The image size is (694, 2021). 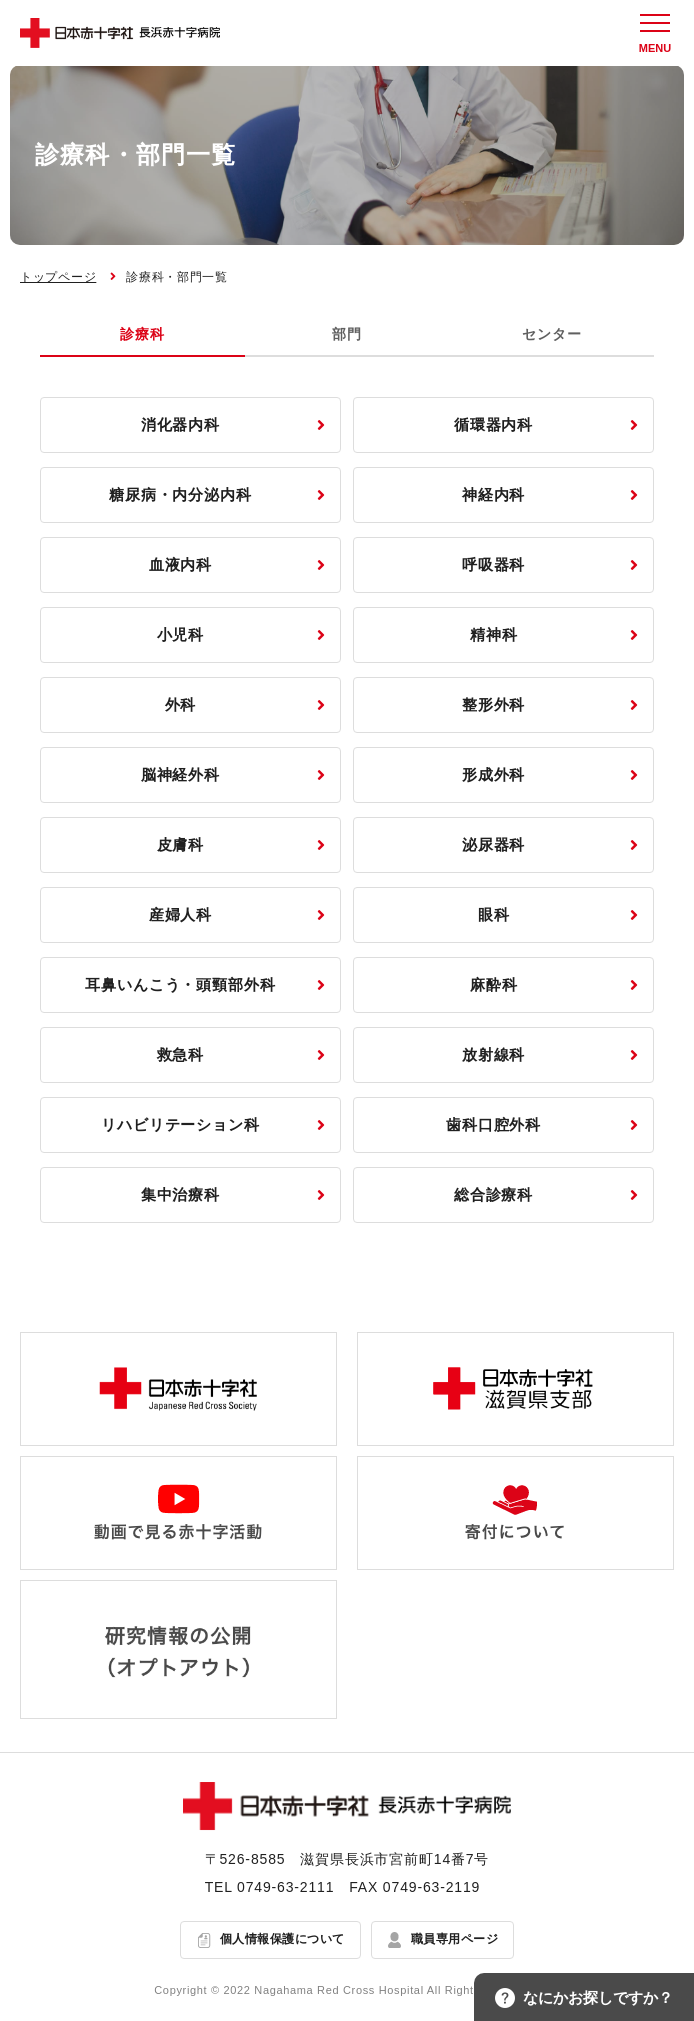 What do you see at coordinates (181, 1054) in the screenshot?
I see `救急科` at bounding box center [181, 1054].